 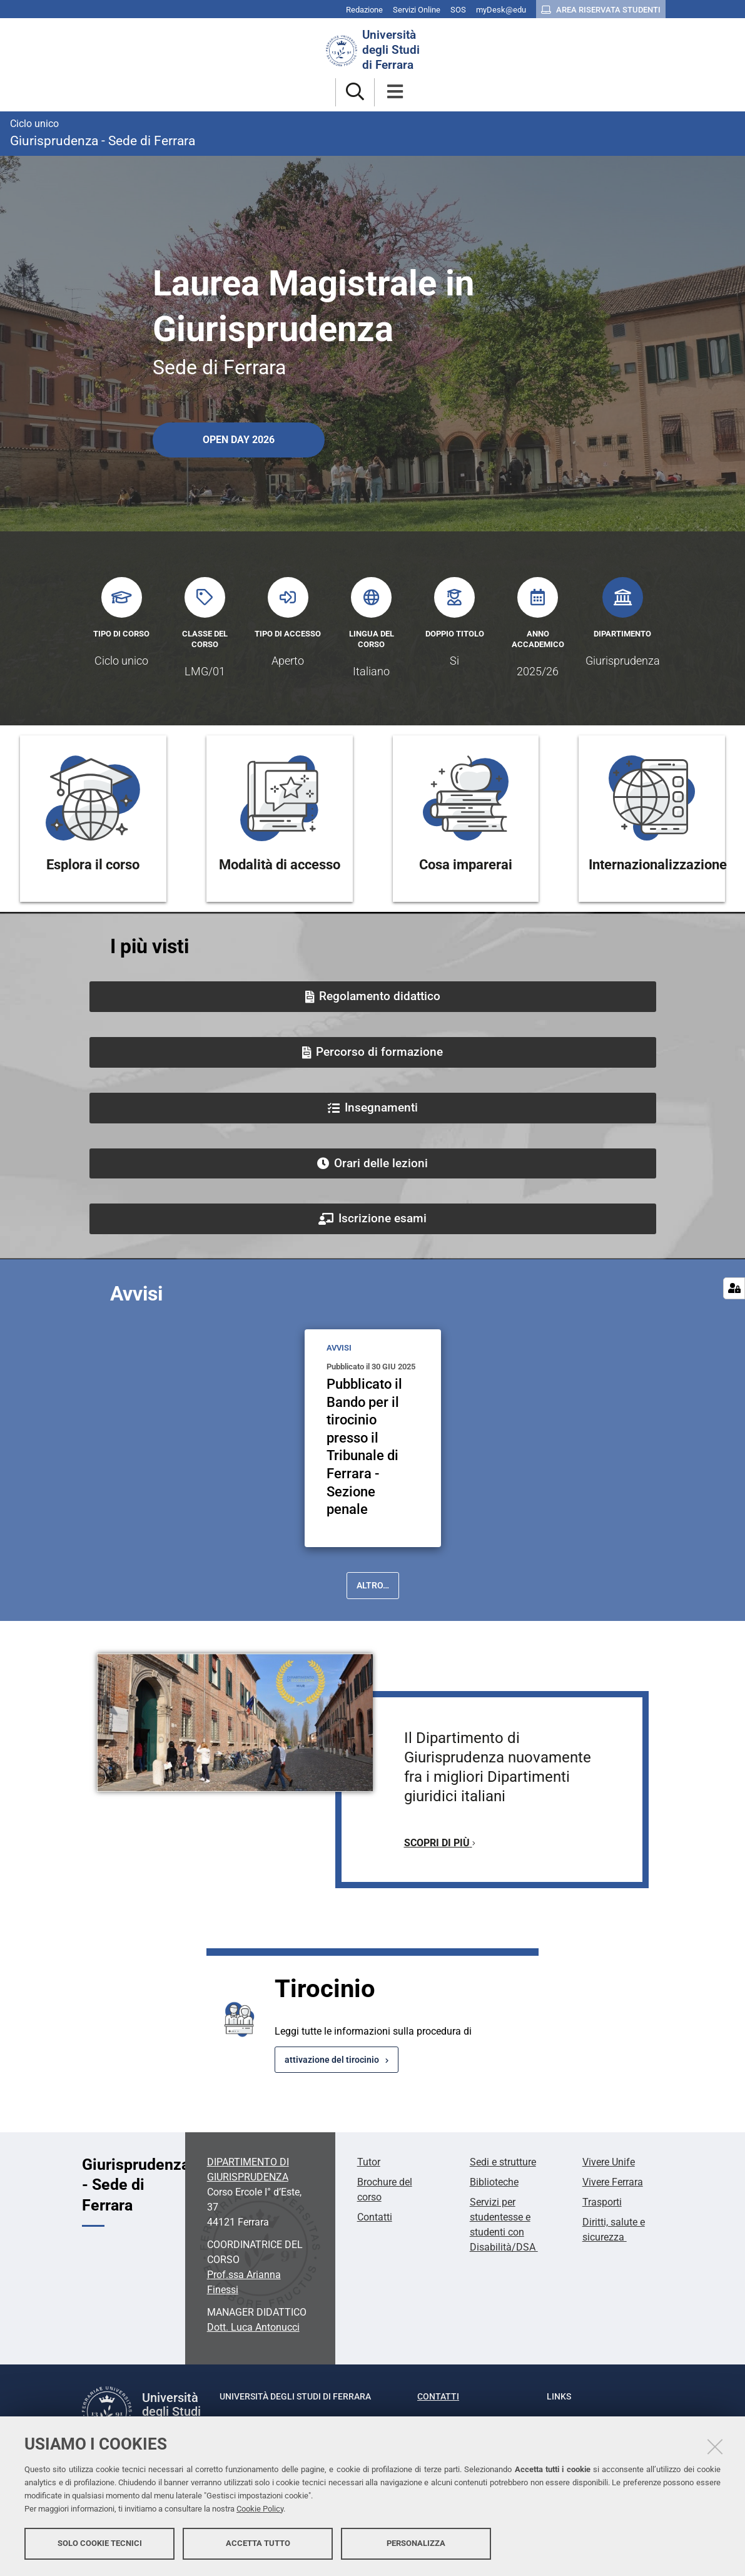 I want to click on Cookie Policy, so click(x=259, y=2508).